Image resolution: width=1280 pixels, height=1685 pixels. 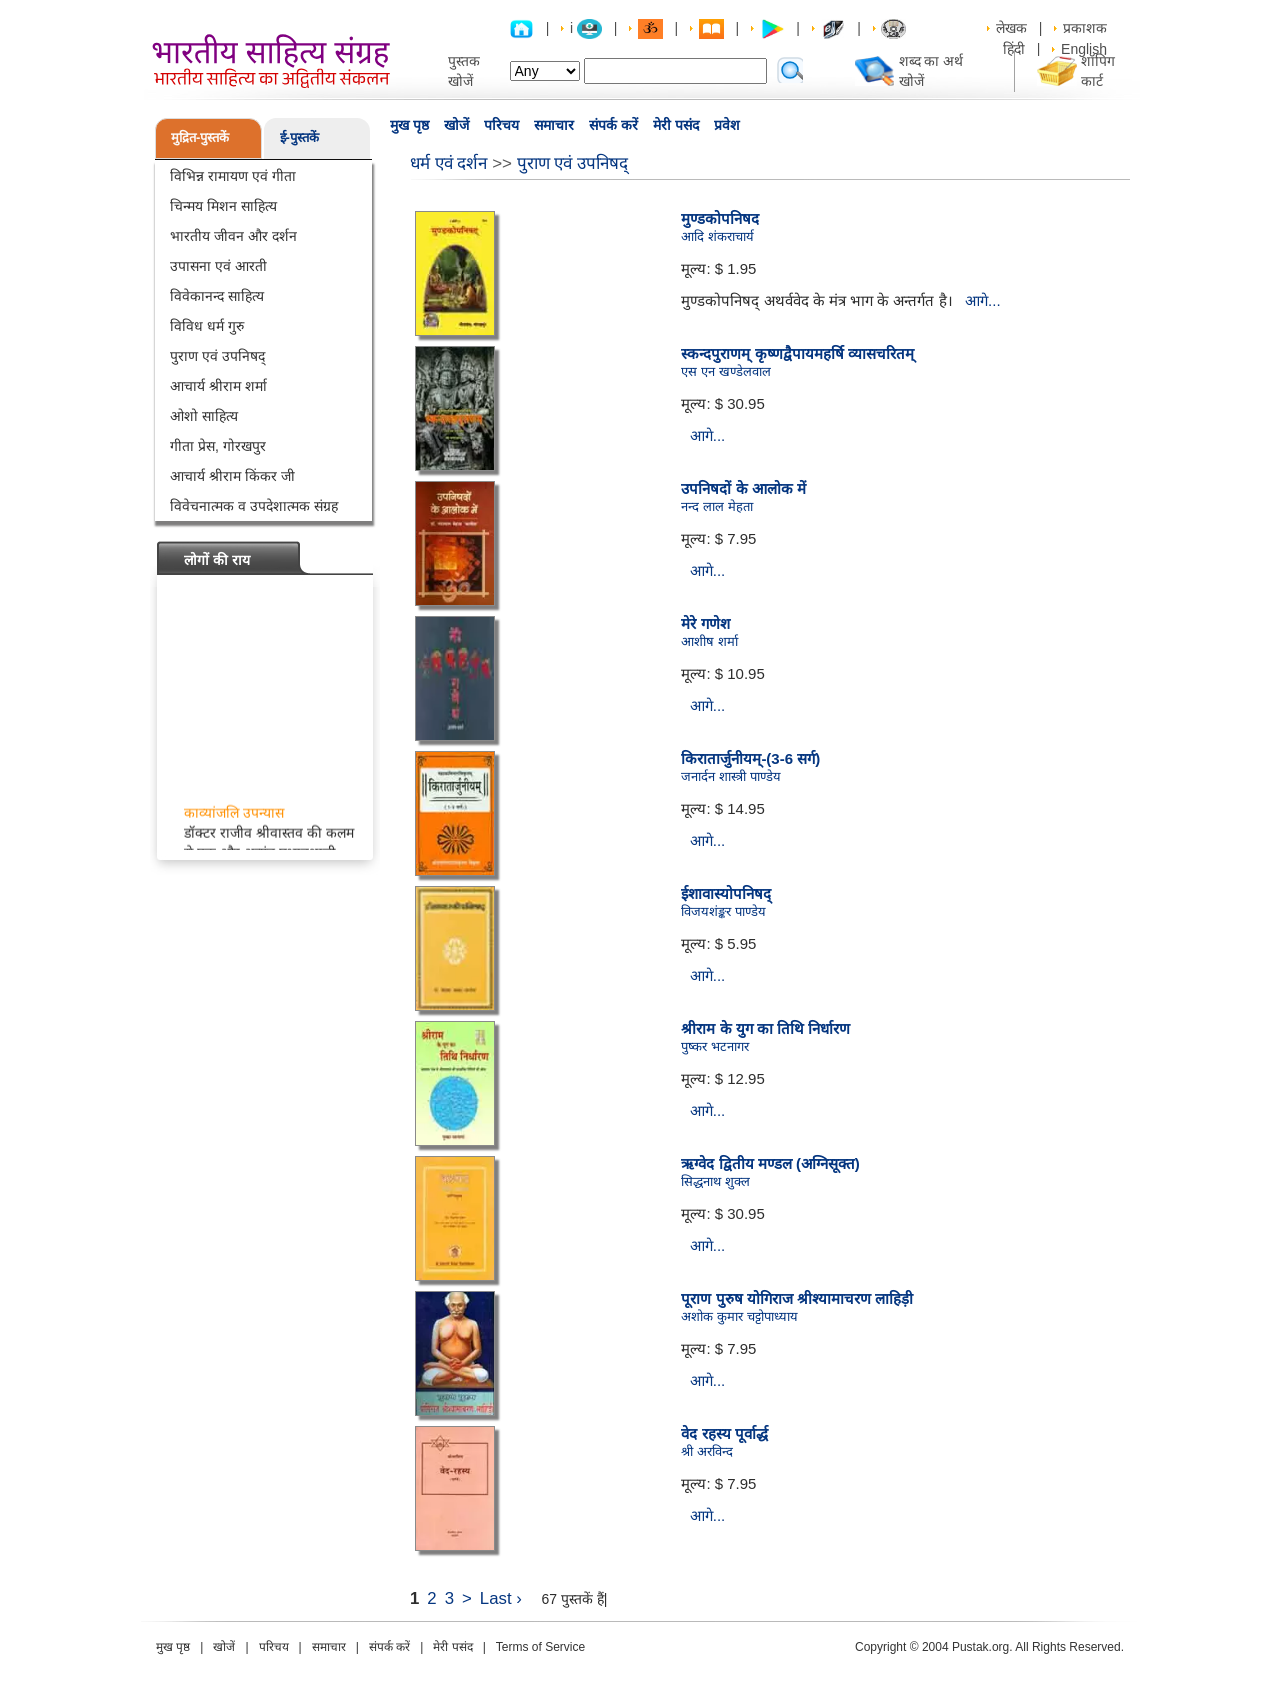 What do you see at coordinates (200, 137) in the screenshot?
I see `मुद्रित-पुस्तकें` at bounding box center [200, 137].